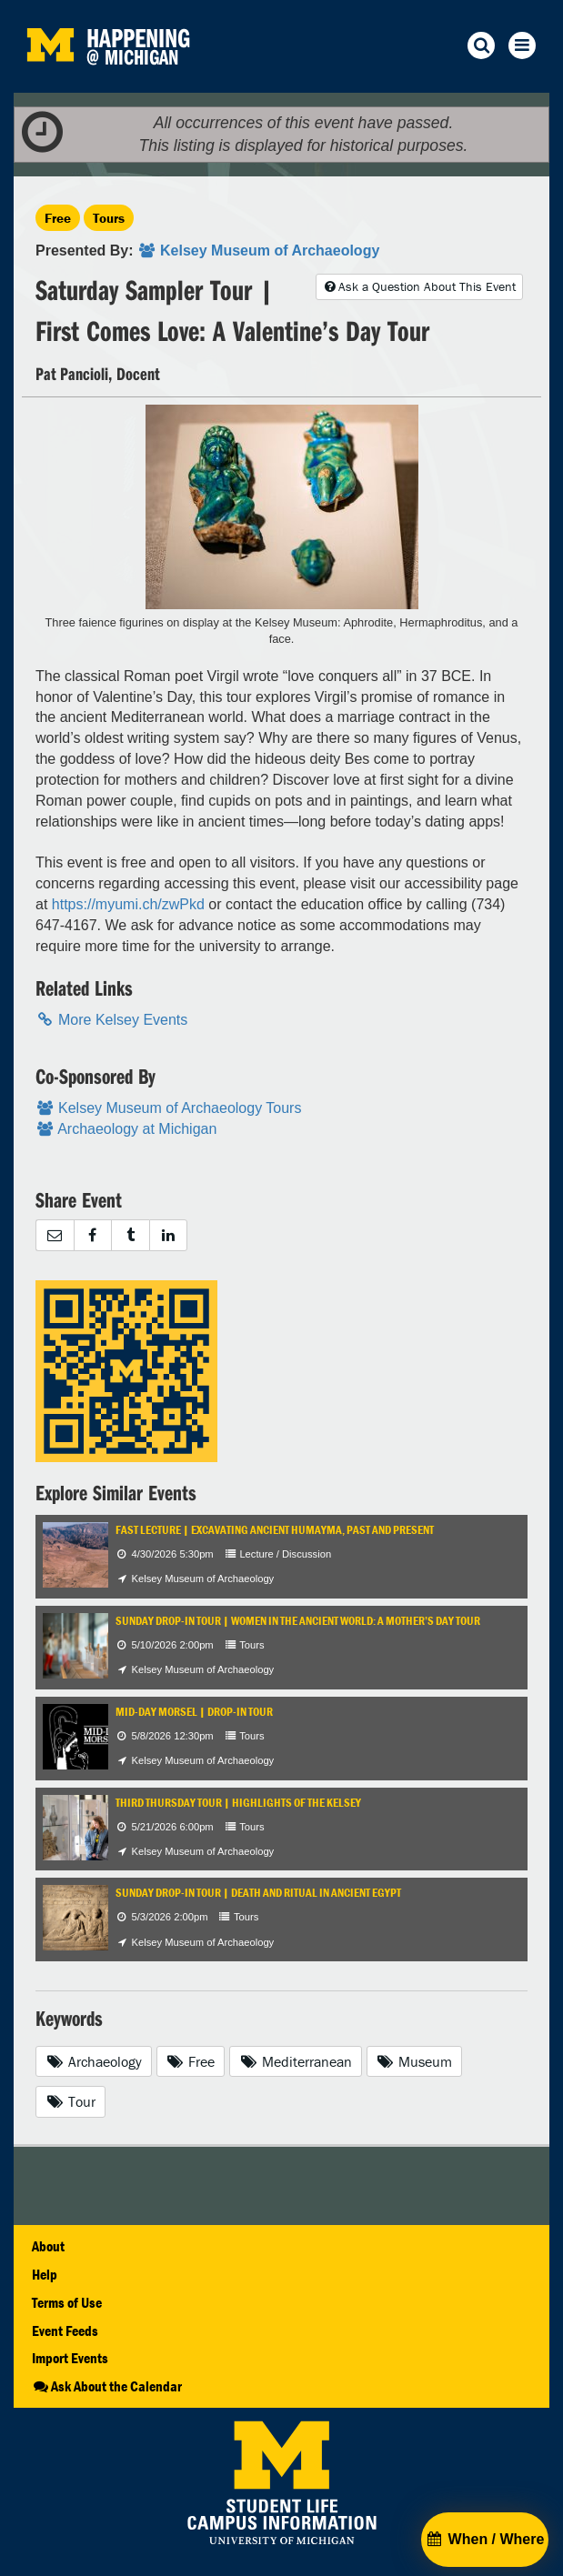 This screenshot has width=563, height=2576. I want to click on Mid-Day Morsel | Drop-In Tour, so click(194, 1711).